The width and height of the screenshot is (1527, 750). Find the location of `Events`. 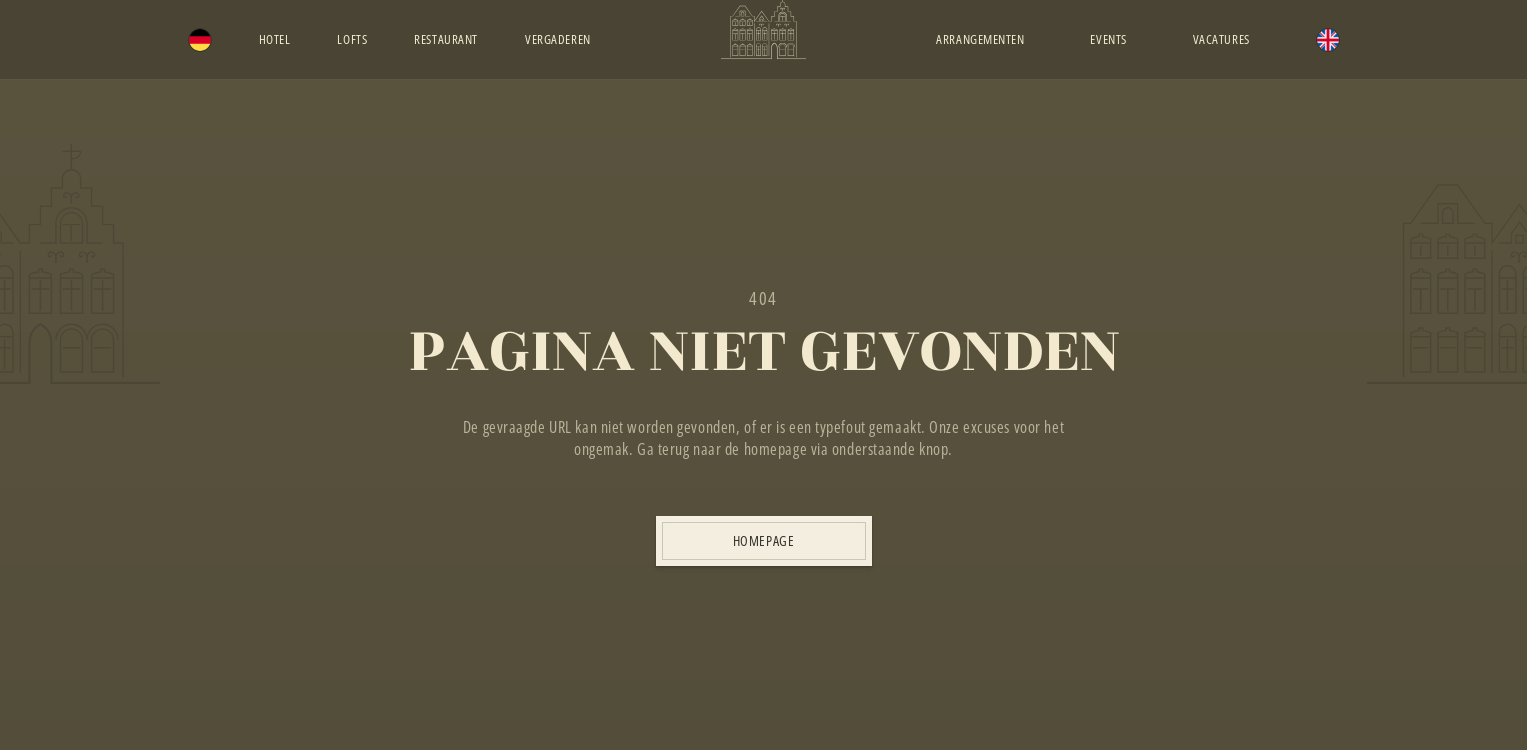

Events is located at coordinates (1108, 39).